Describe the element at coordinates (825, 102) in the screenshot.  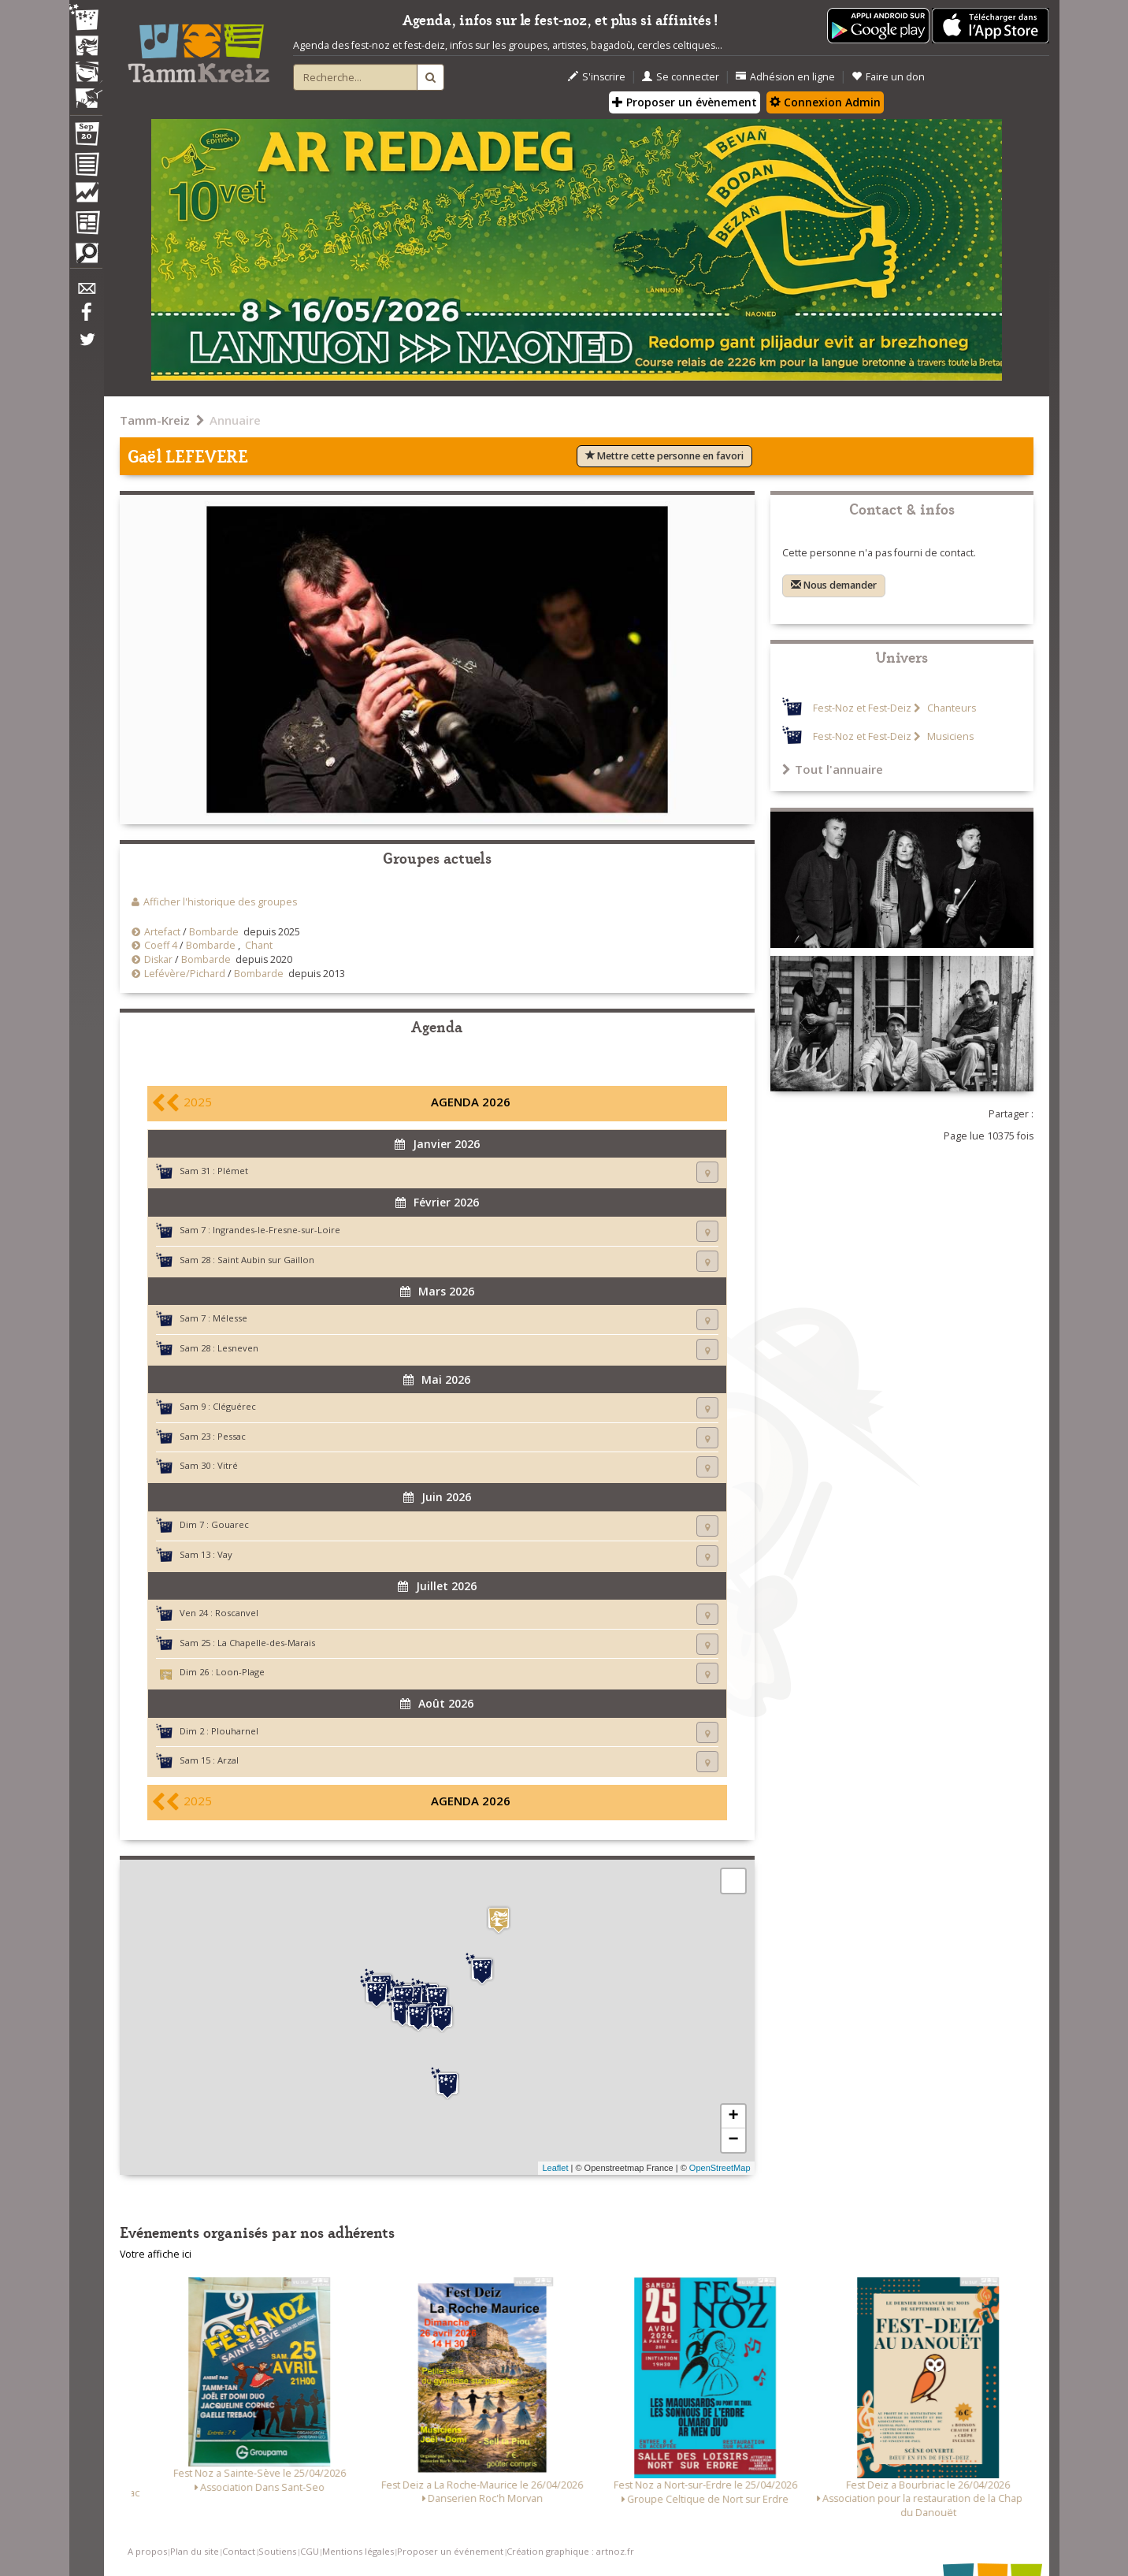
I see `Connexion Admin` at that location.